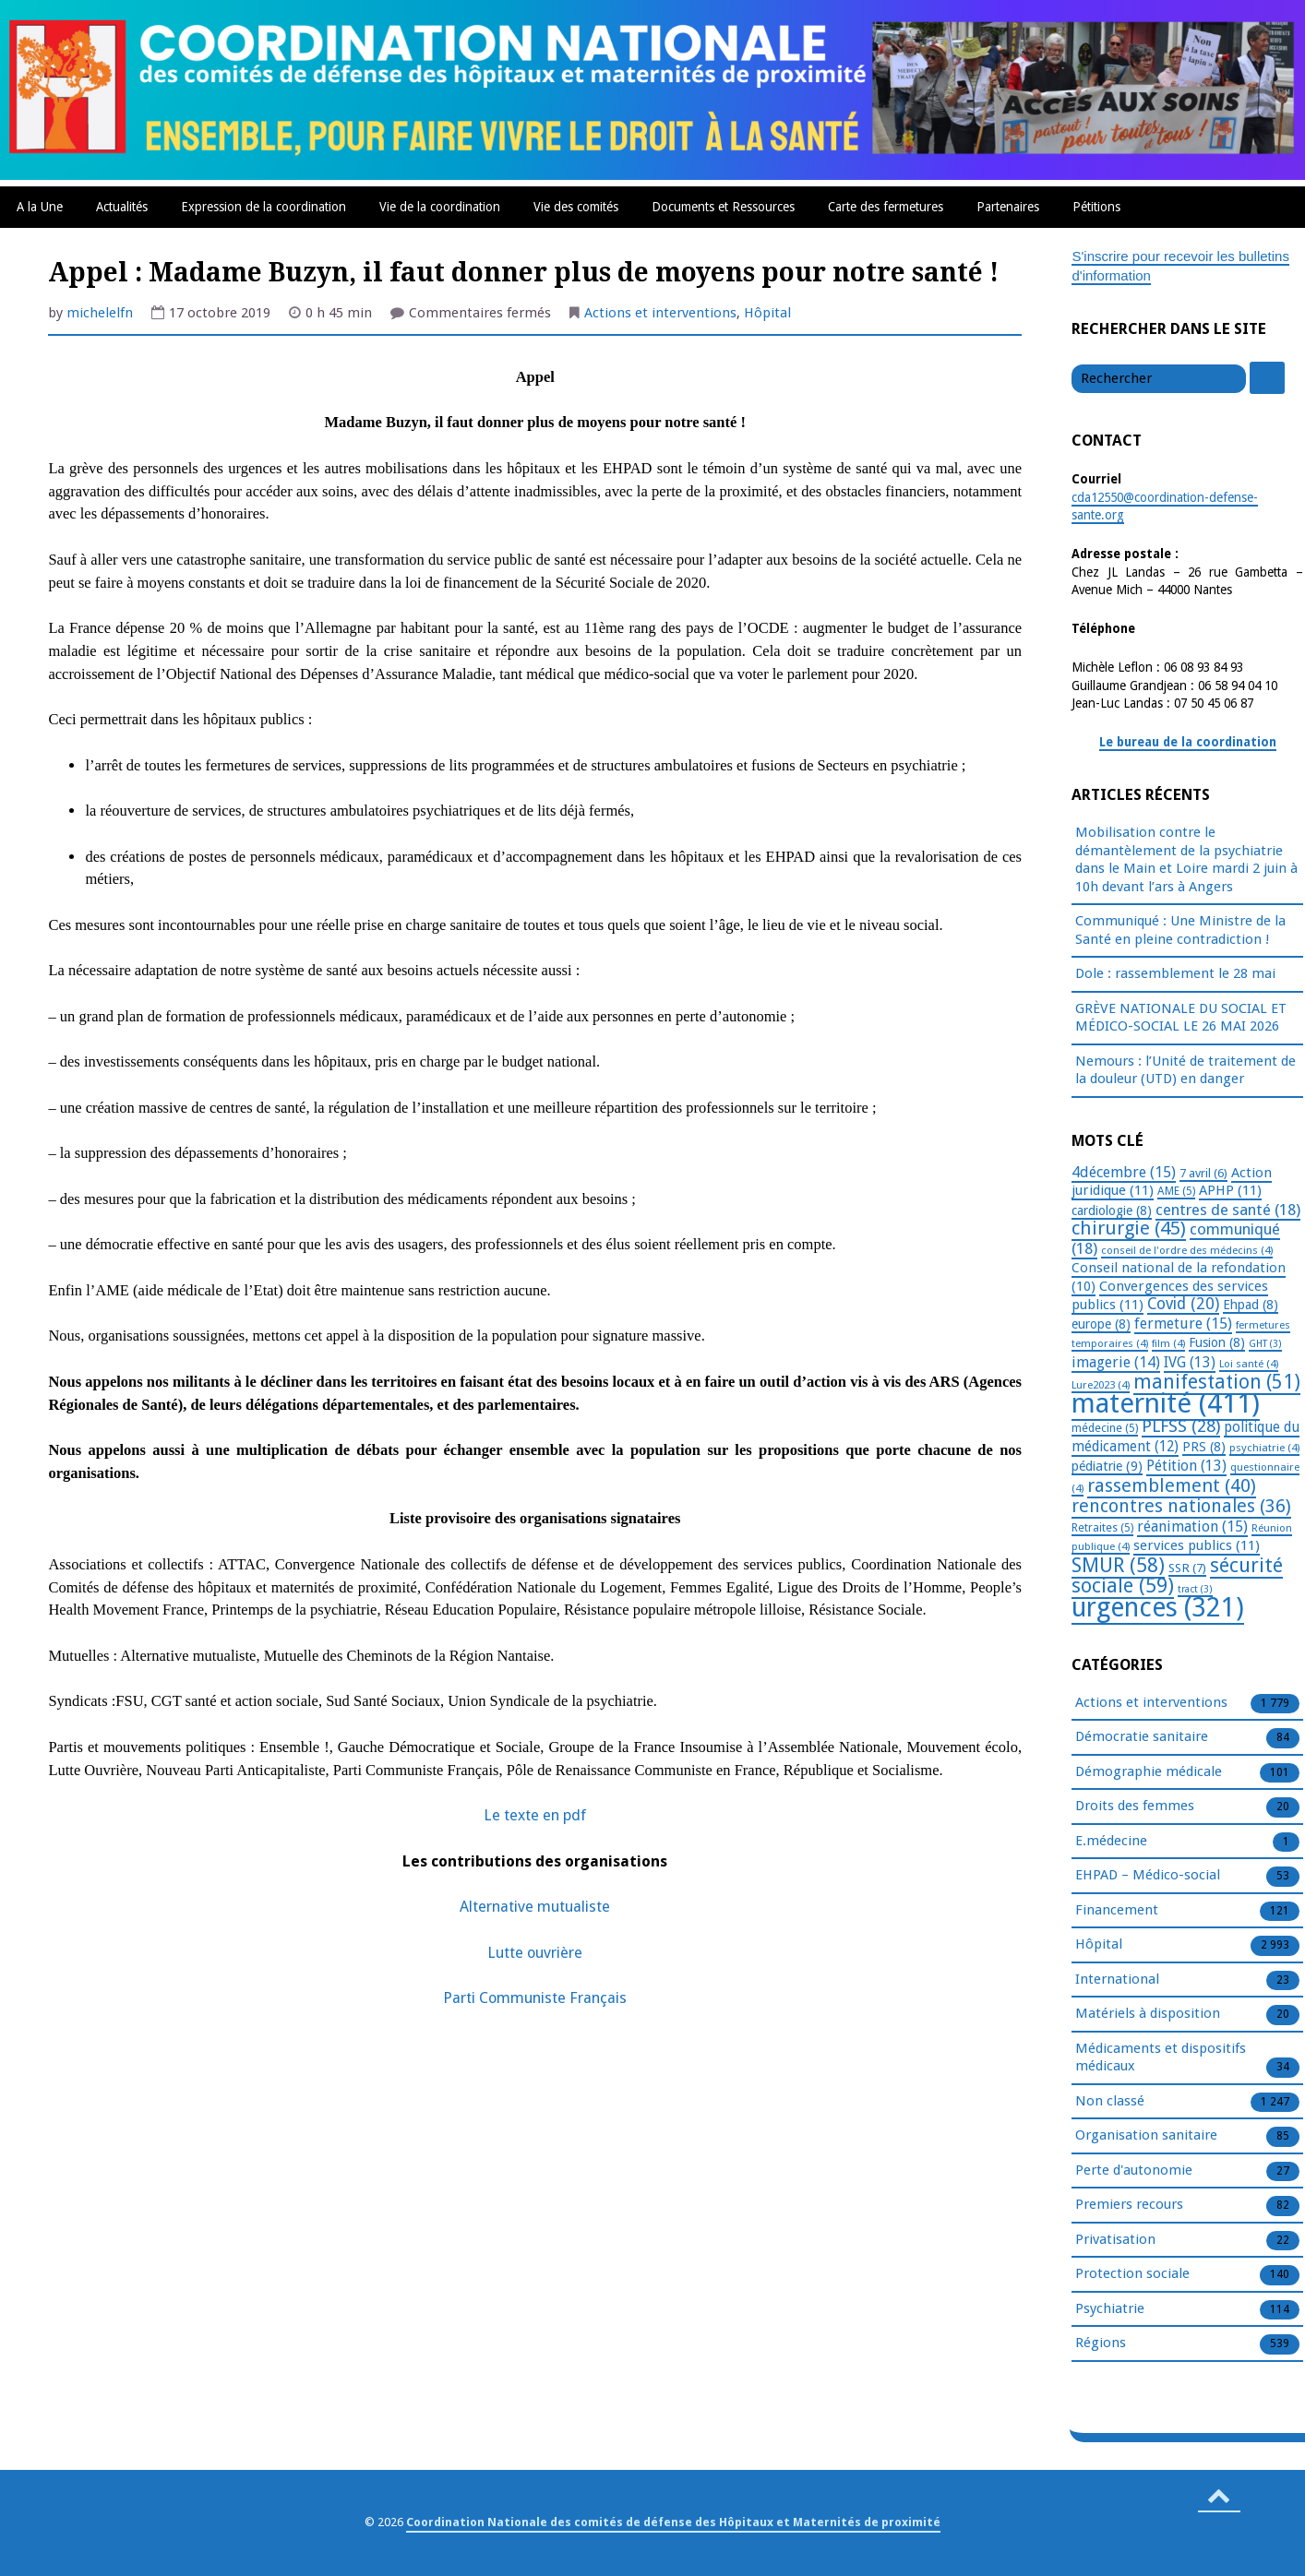  Describe the element at coordinates (1107, 1466) in the screenshot. I see `pédiatrie [pédiatrie (9 éléments)]` at that location.